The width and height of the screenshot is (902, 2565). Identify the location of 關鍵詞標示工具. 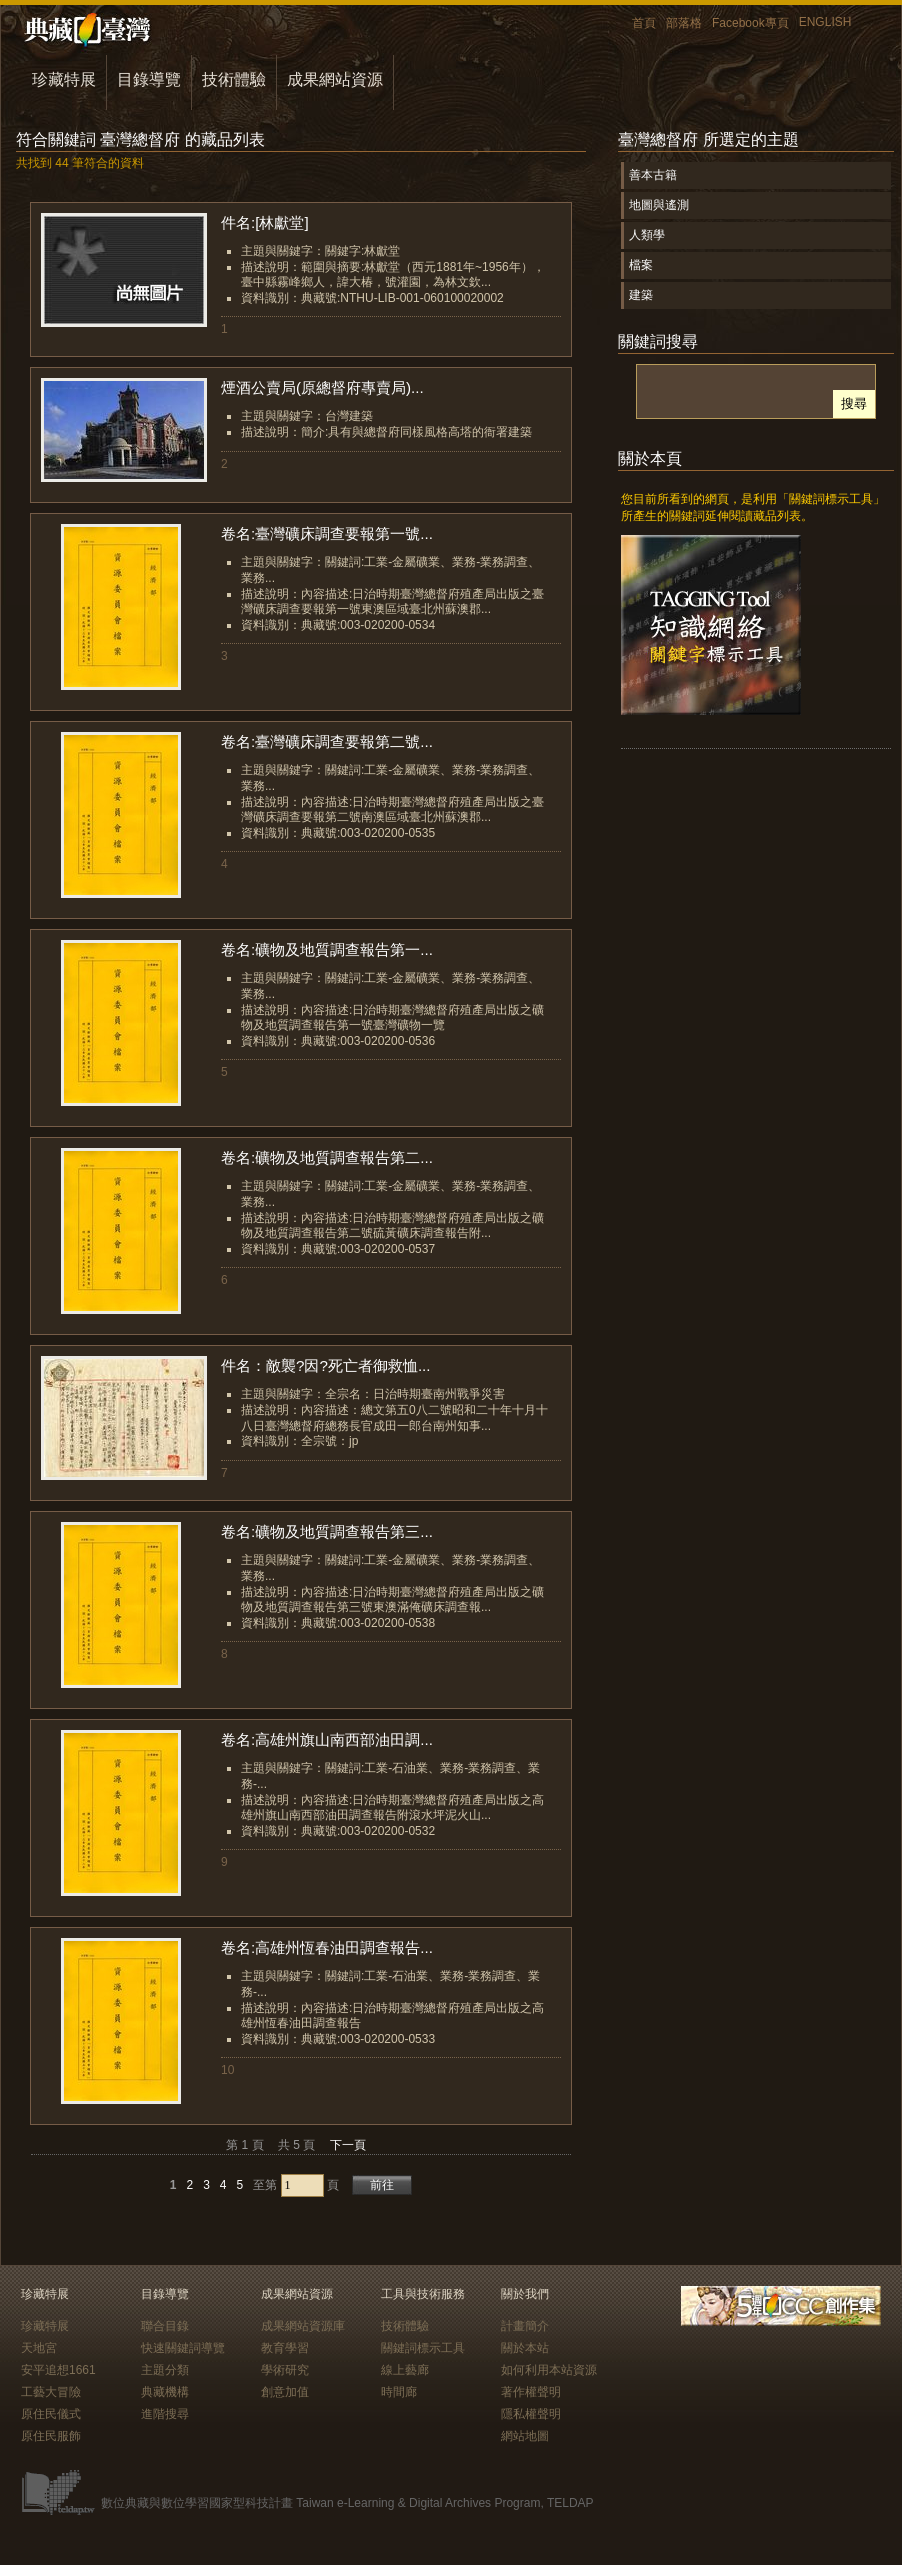
(423, 2348).